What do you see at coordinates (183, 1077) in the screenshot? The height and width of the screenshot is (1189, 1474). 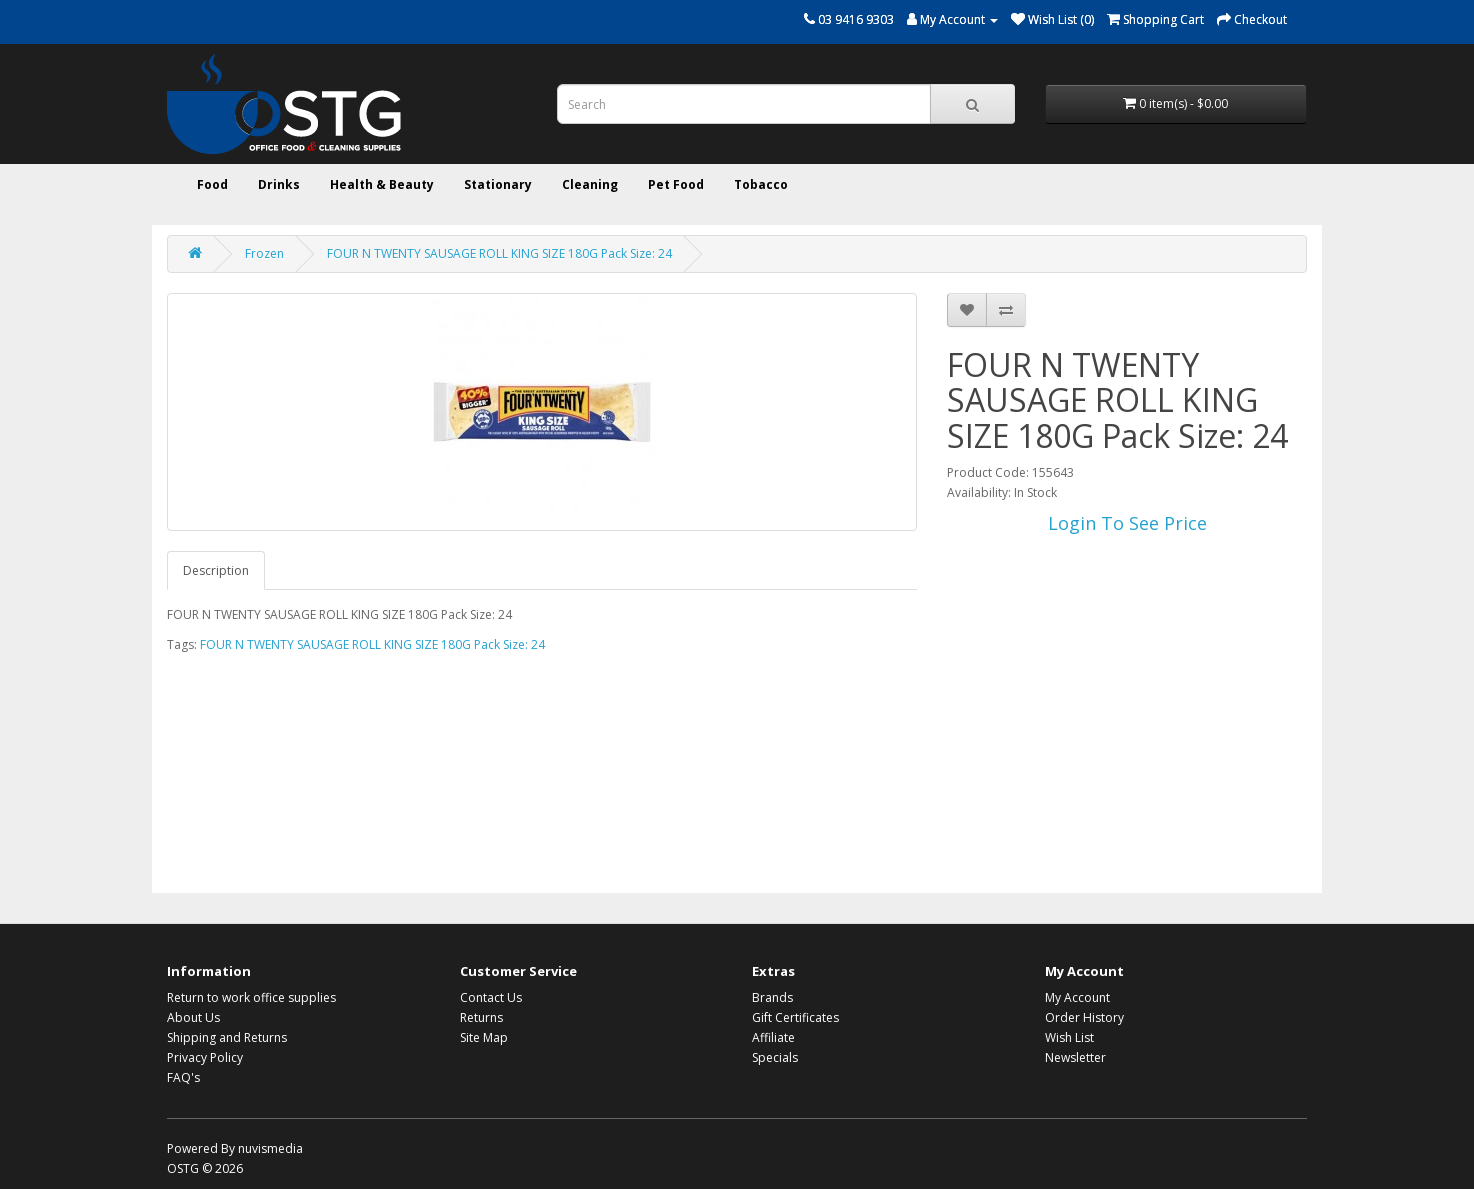 I see `FAQ's` at bounding box center [183, 1077].